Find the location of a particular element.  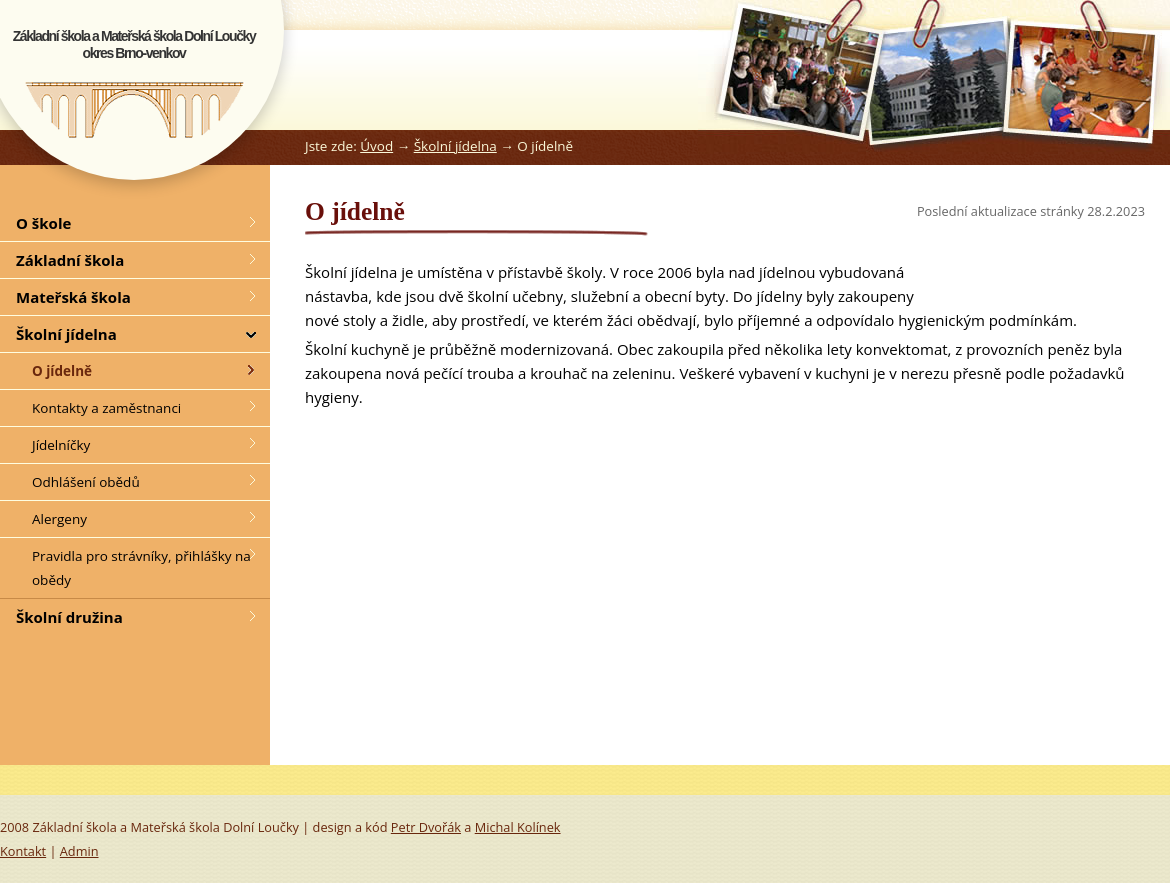

Admin is located at coordinates (79, 851).